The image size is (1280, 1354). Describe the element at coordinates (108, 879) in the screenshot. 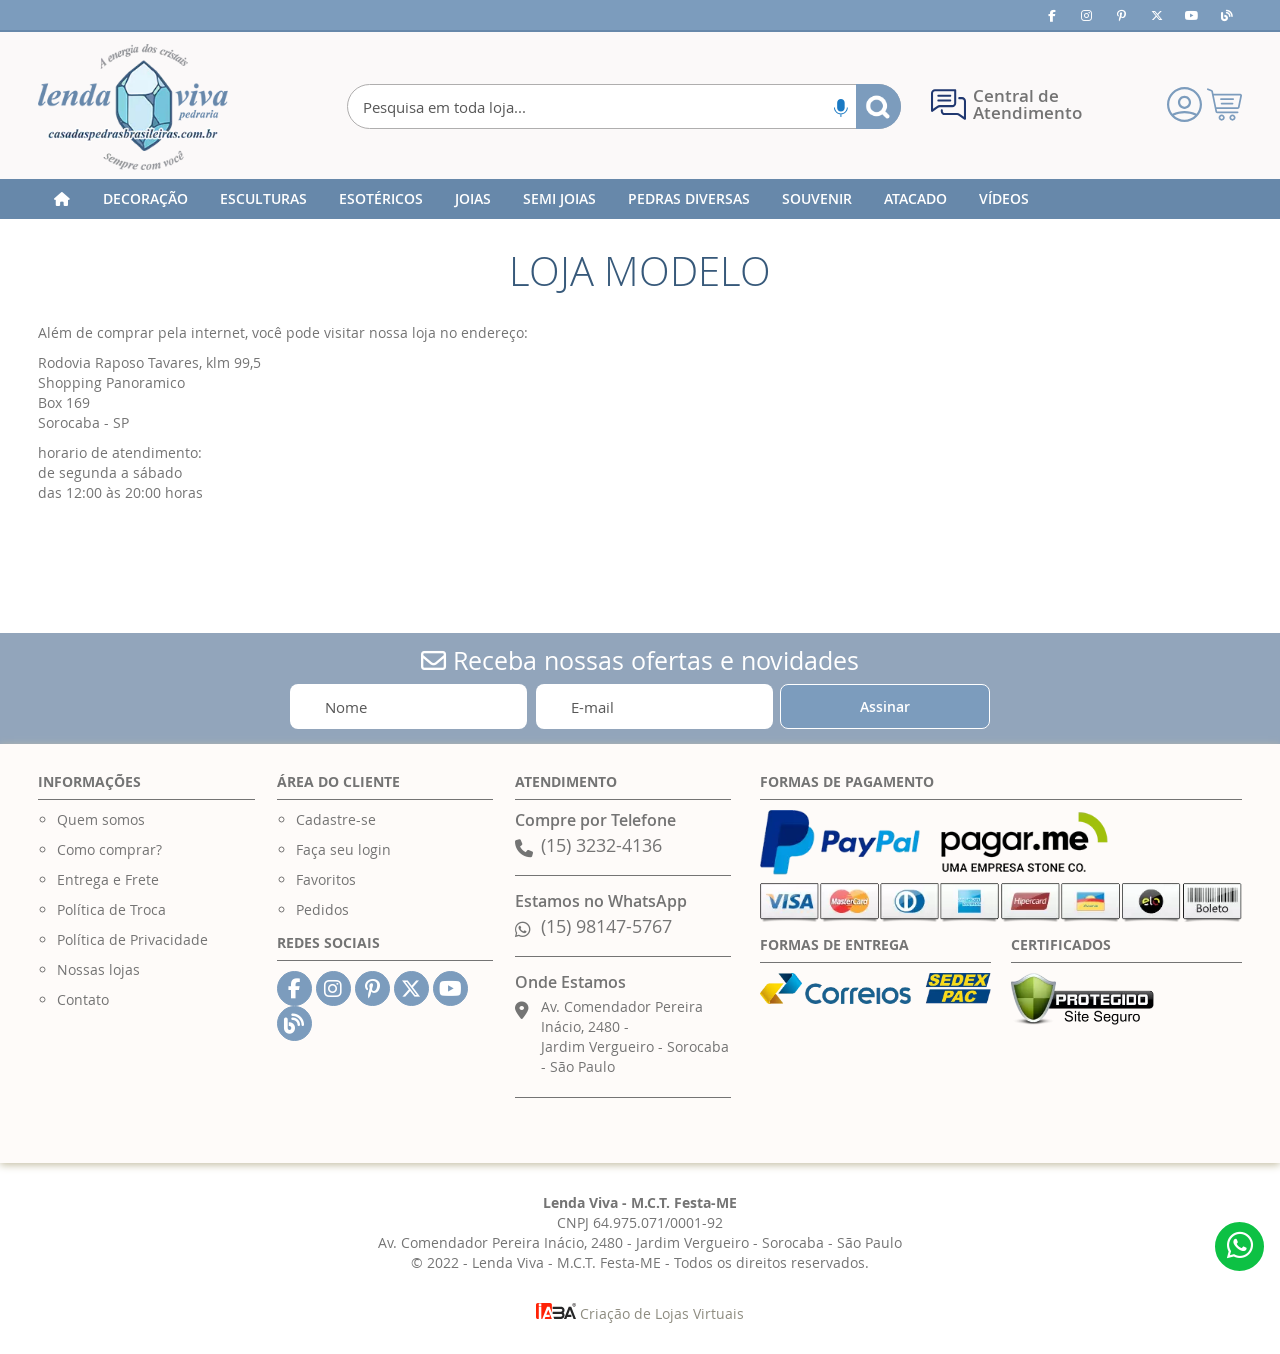

I see `Entrega e Frete` at that location.